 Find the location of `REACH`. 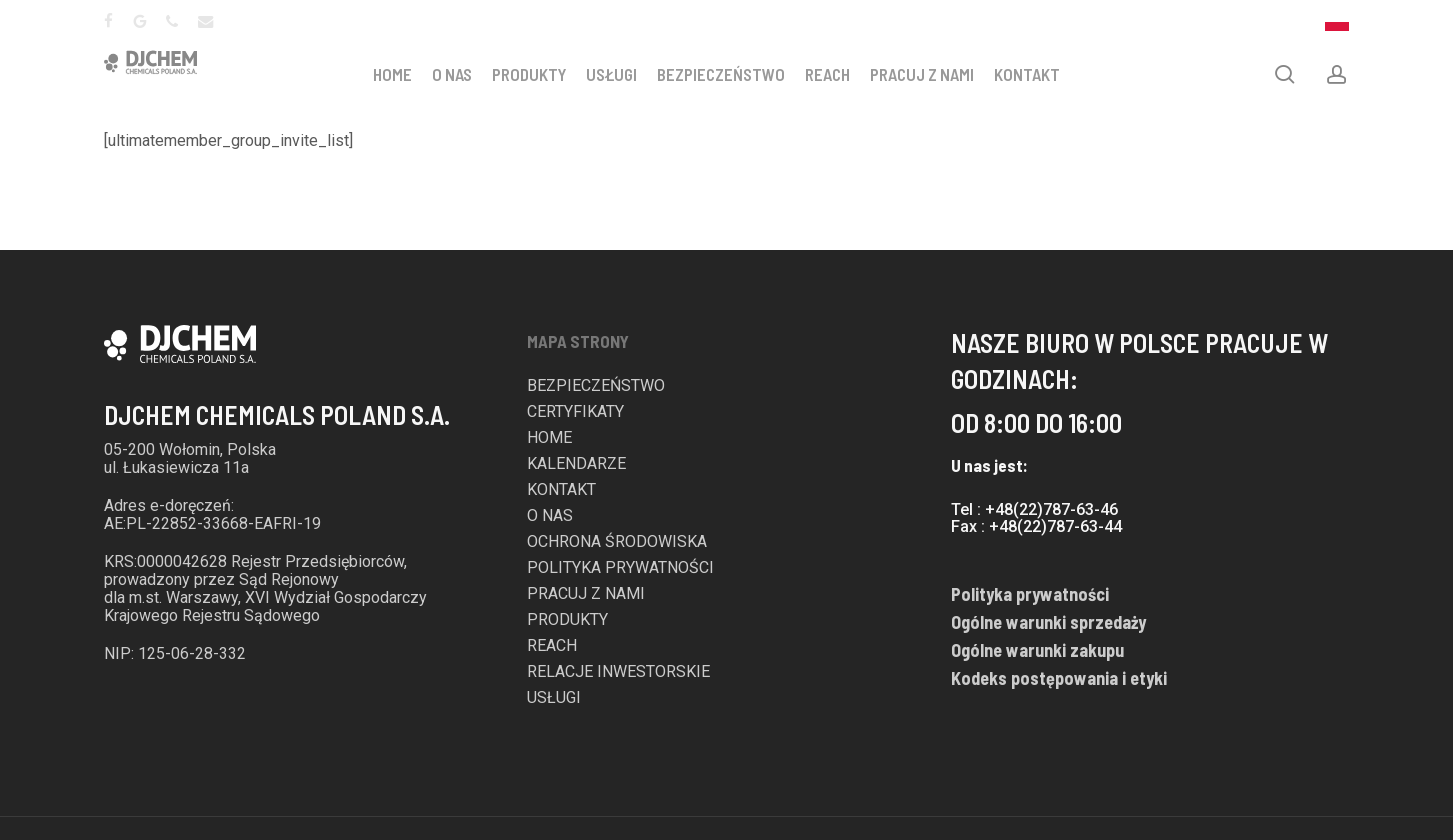

REACH is located at coordinates (837, 74).